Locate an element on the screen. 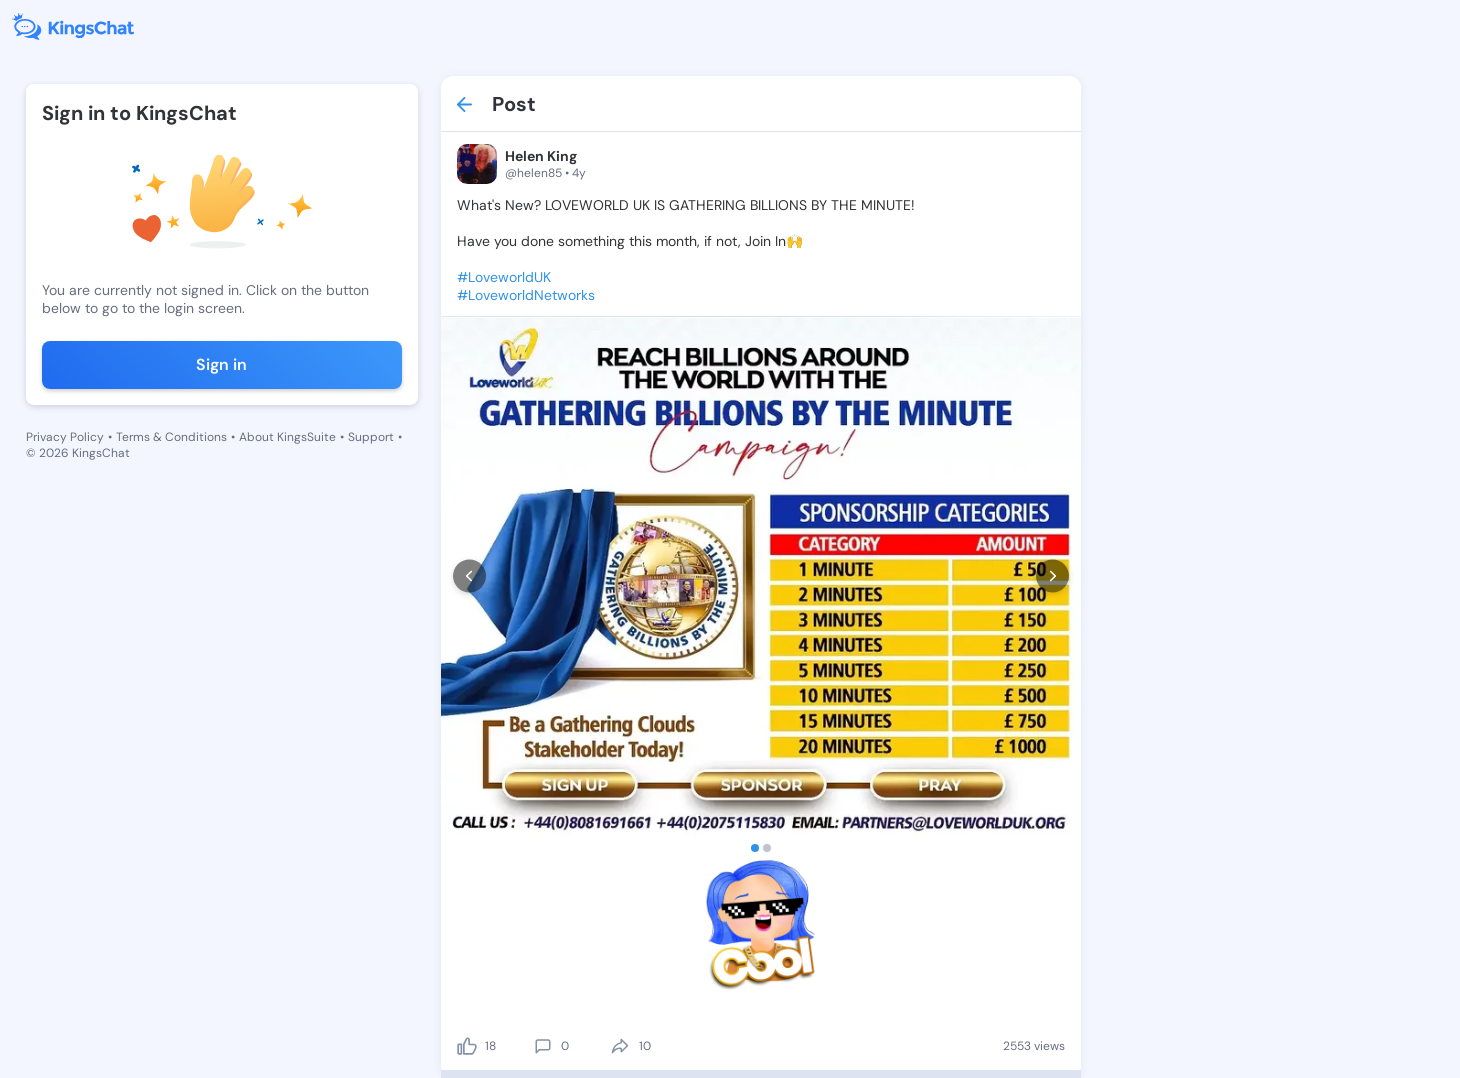 Image resolution: width=1460 pixels, height=1078 pixels. [like] is located at coordinates (467, 1046).